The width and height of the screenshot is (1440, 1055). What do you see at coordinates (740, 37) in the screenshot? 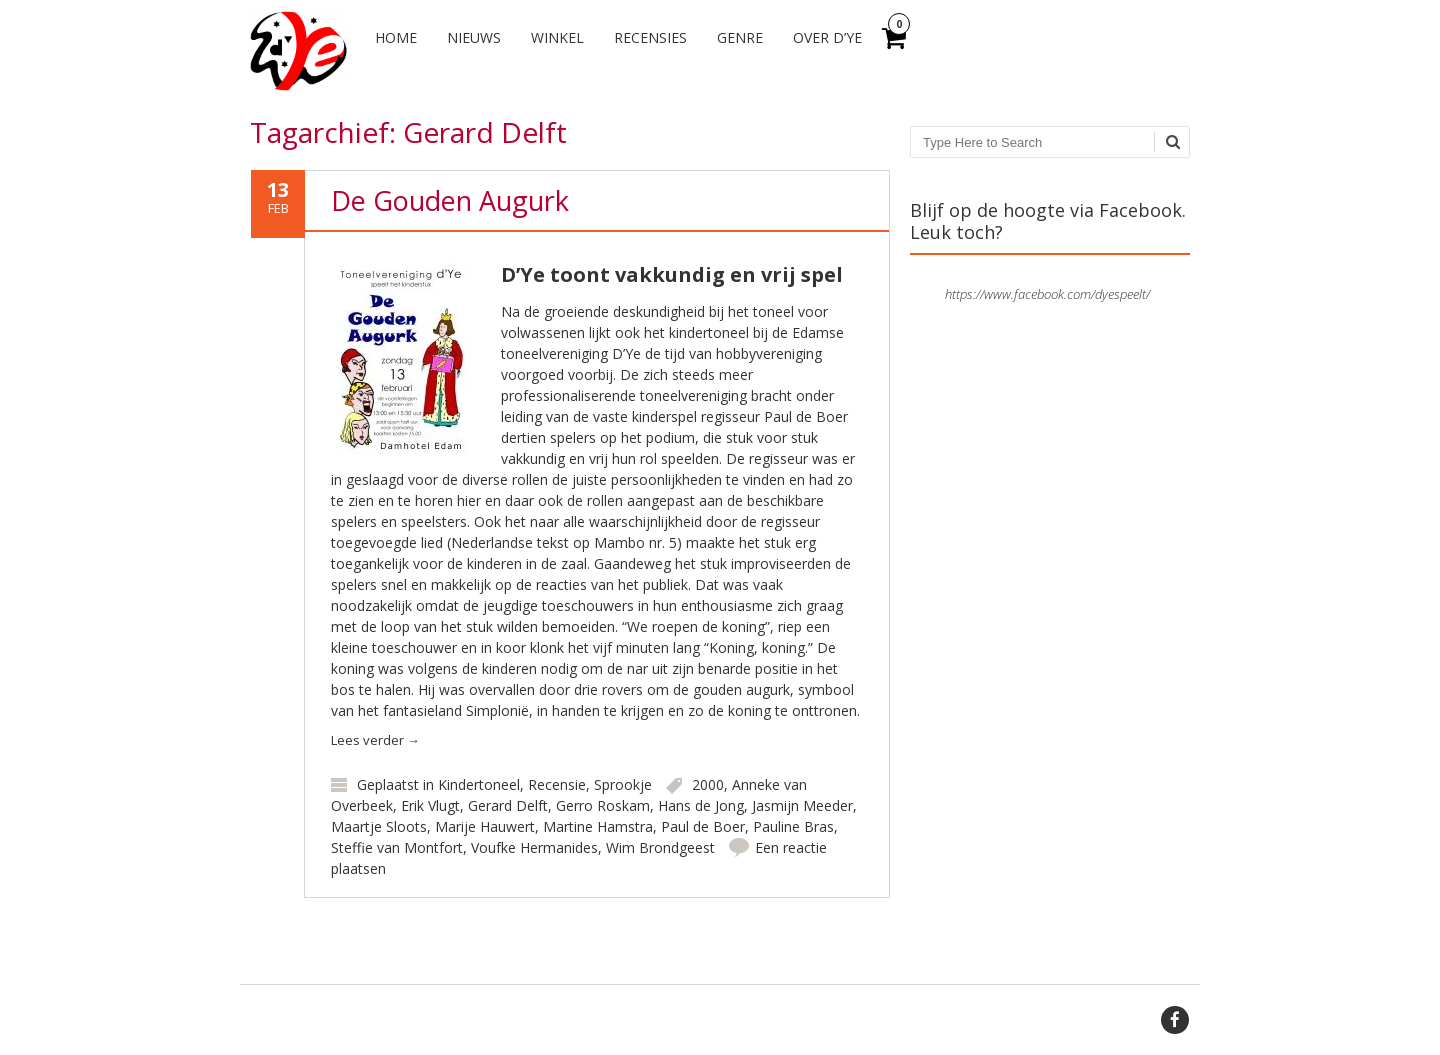
I see `Genre` at bounding box center [740, 37].